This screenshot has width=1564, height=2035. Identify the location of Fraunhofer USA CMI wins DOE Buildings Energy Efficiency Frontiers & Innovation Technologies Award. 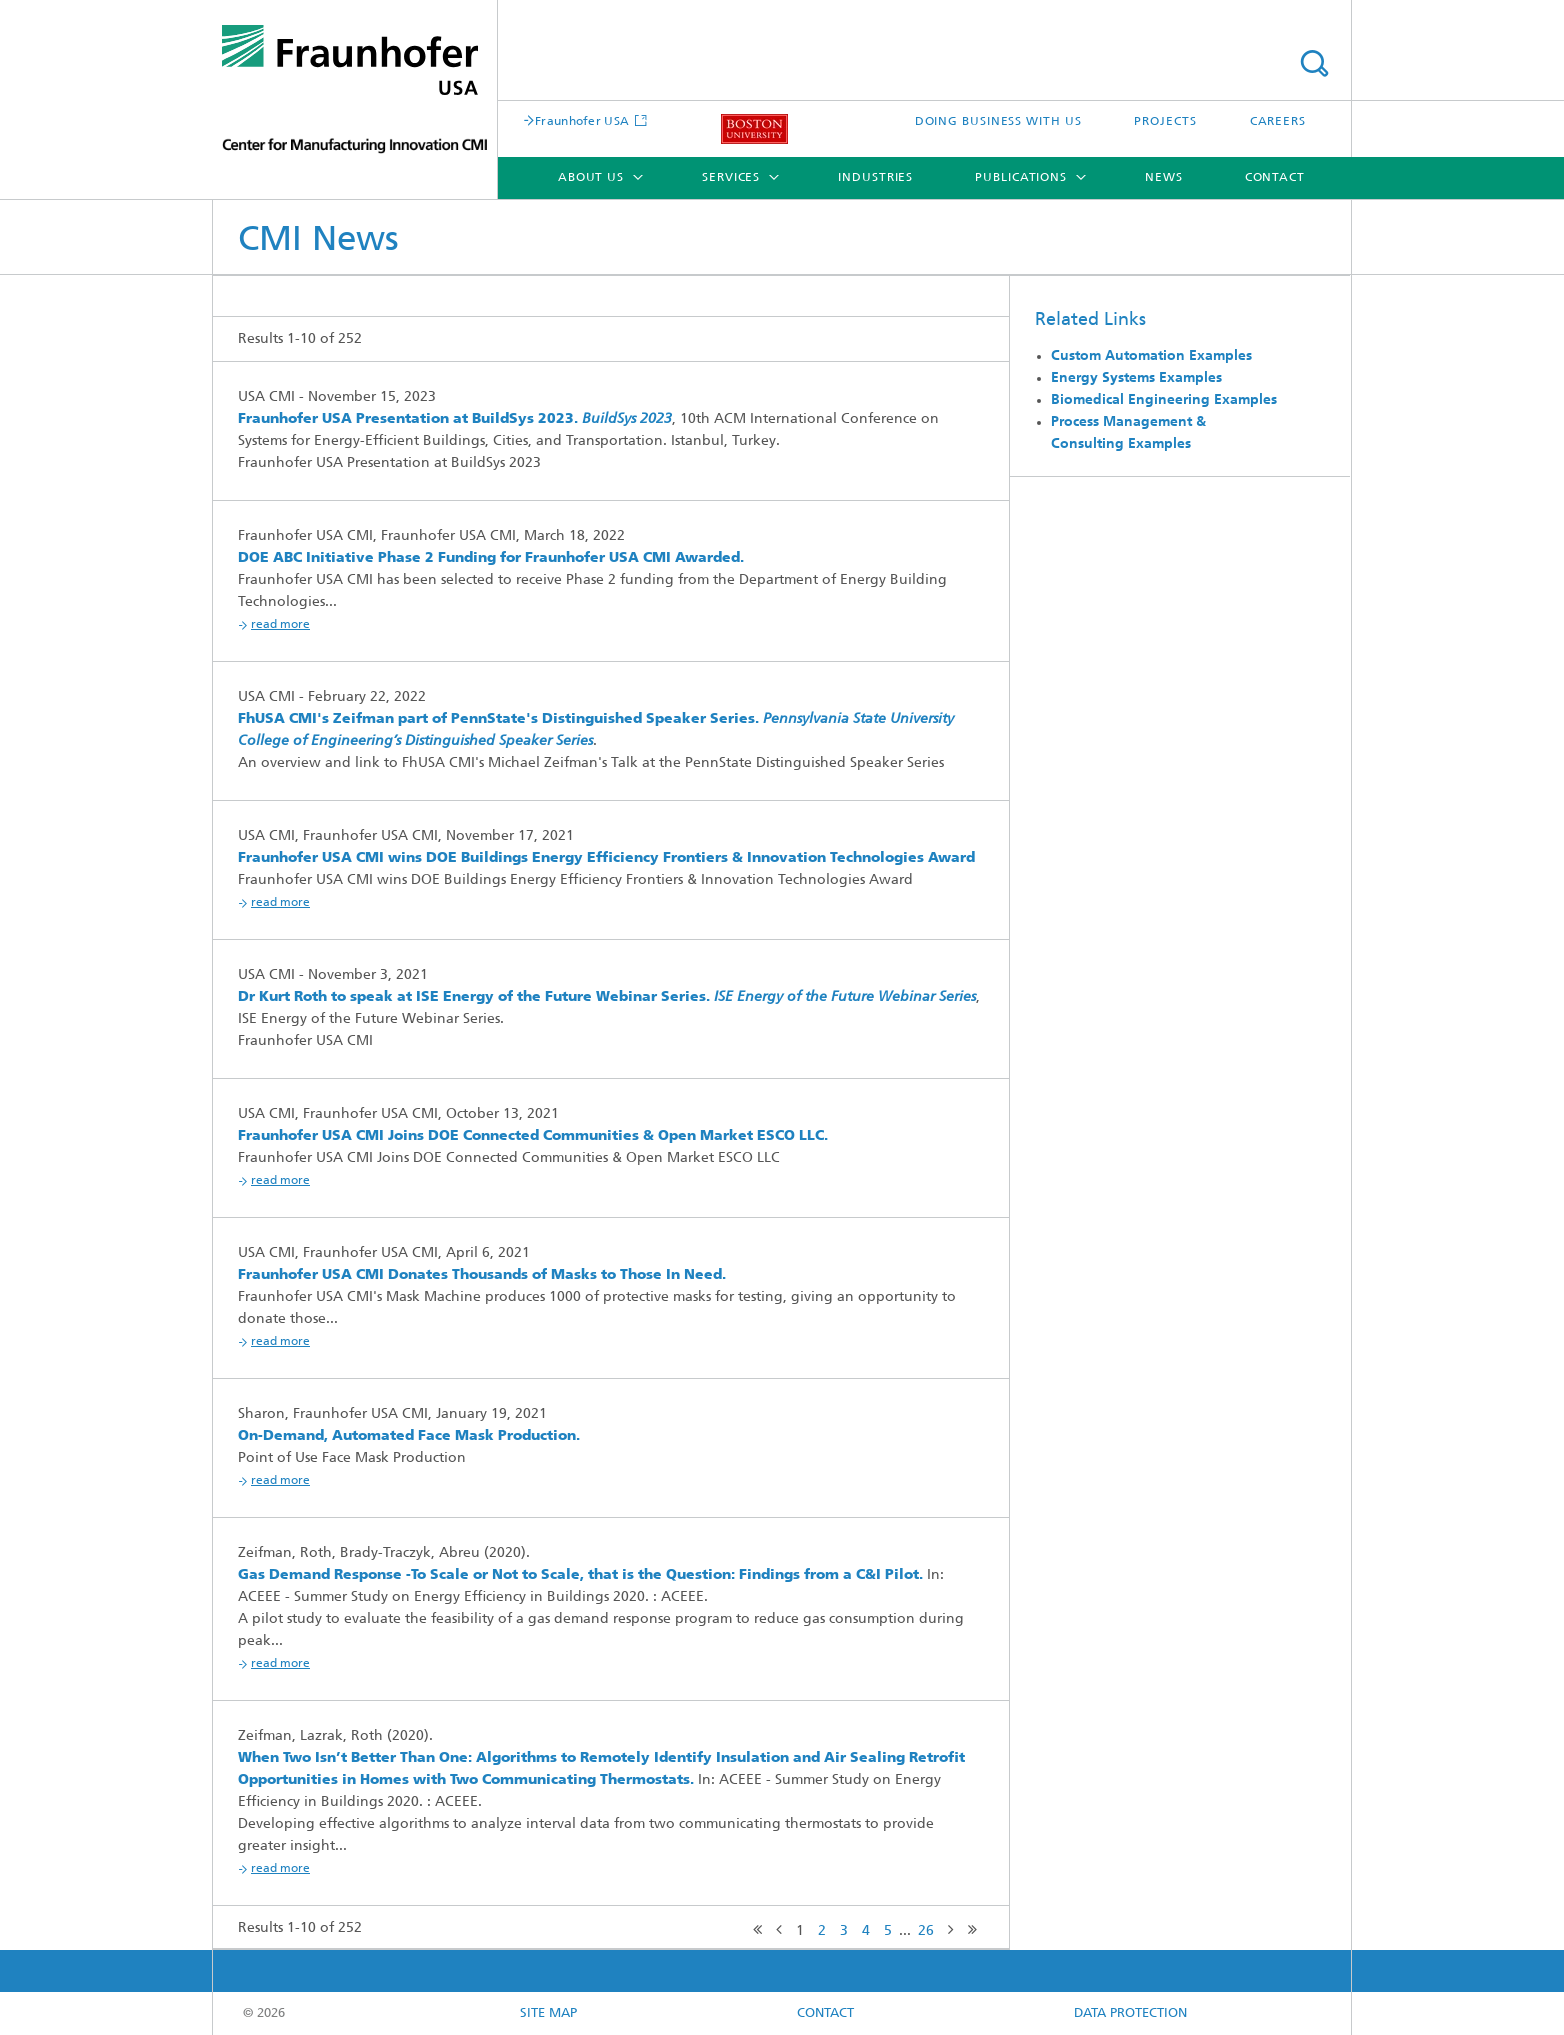
(606, 858).